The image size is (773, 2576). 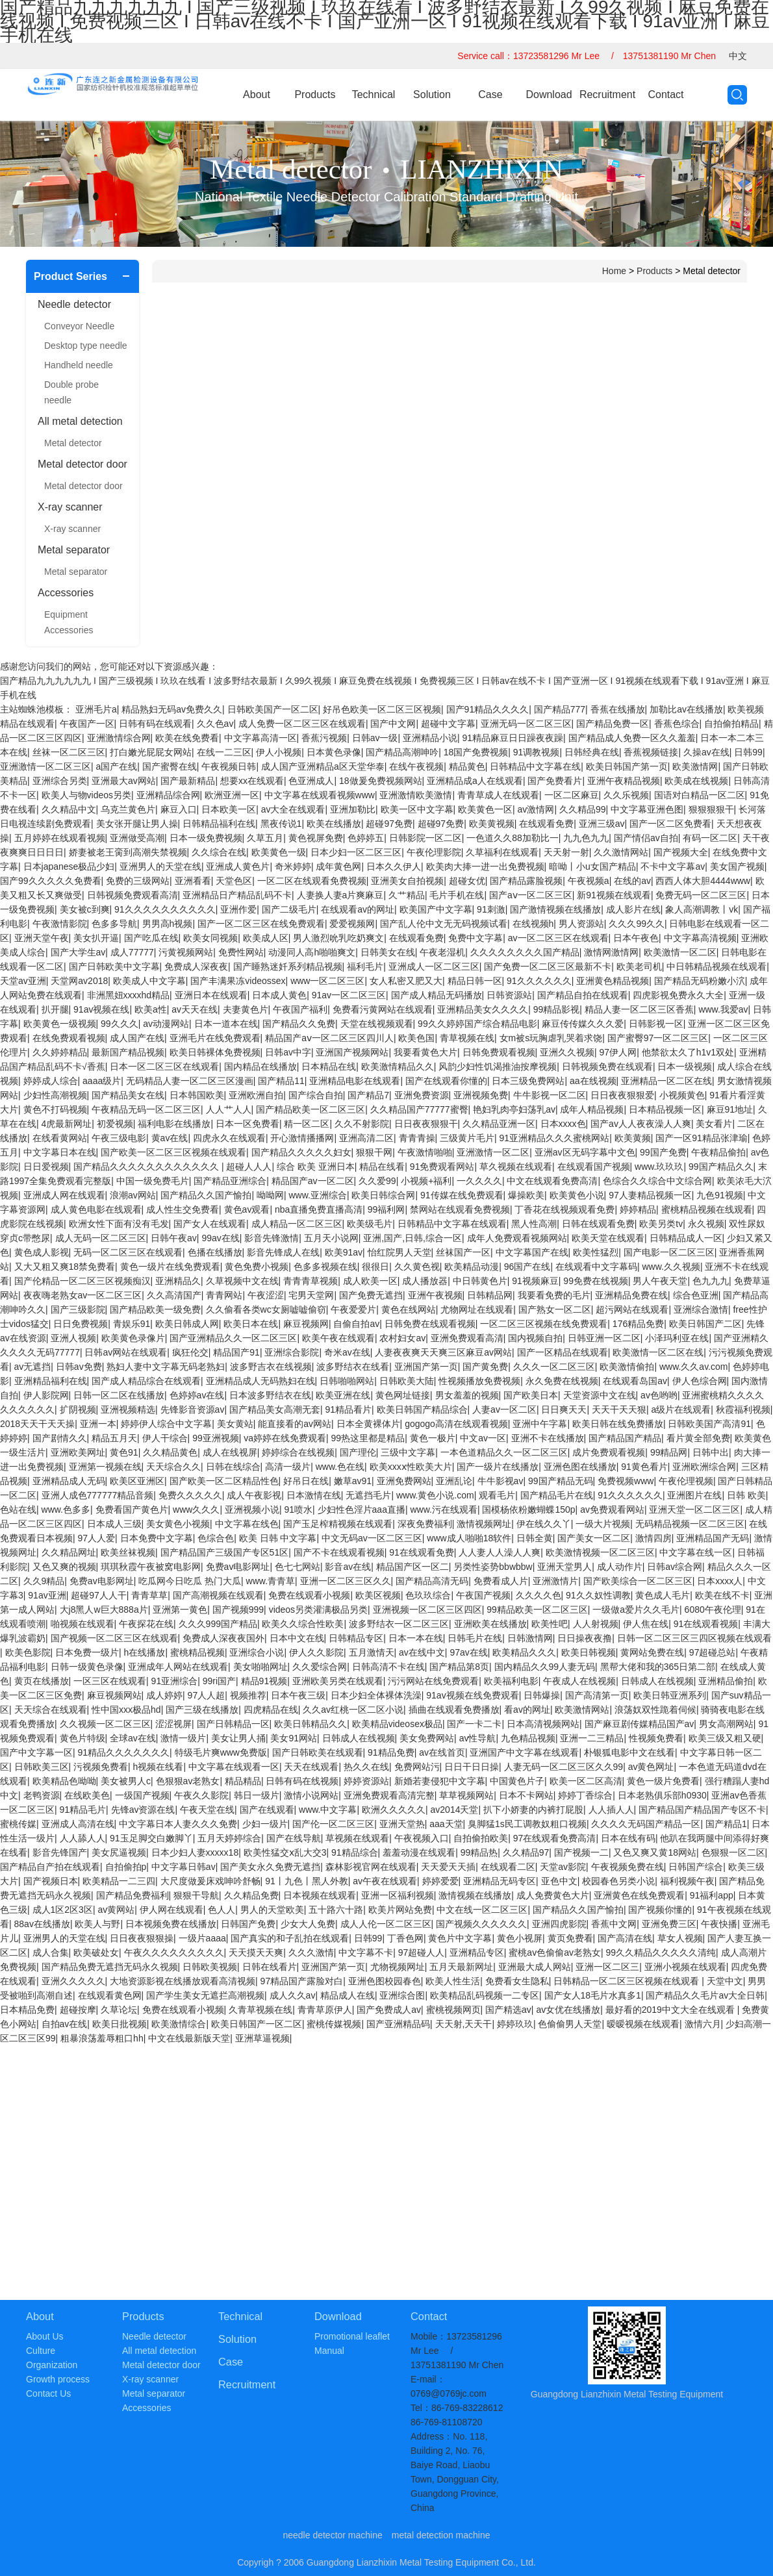 I want to click on 波多野结衣在线看, so click(x=352, y=1366).